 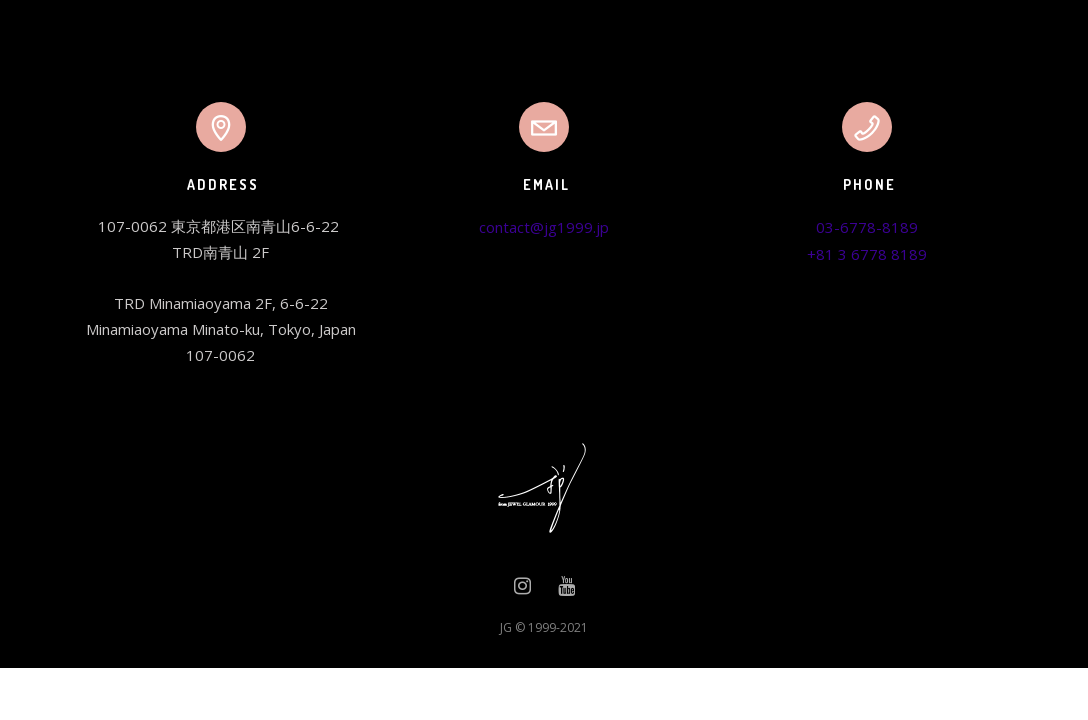 I want to click on +81 3 6778 8189, so click(x=867, y=254).